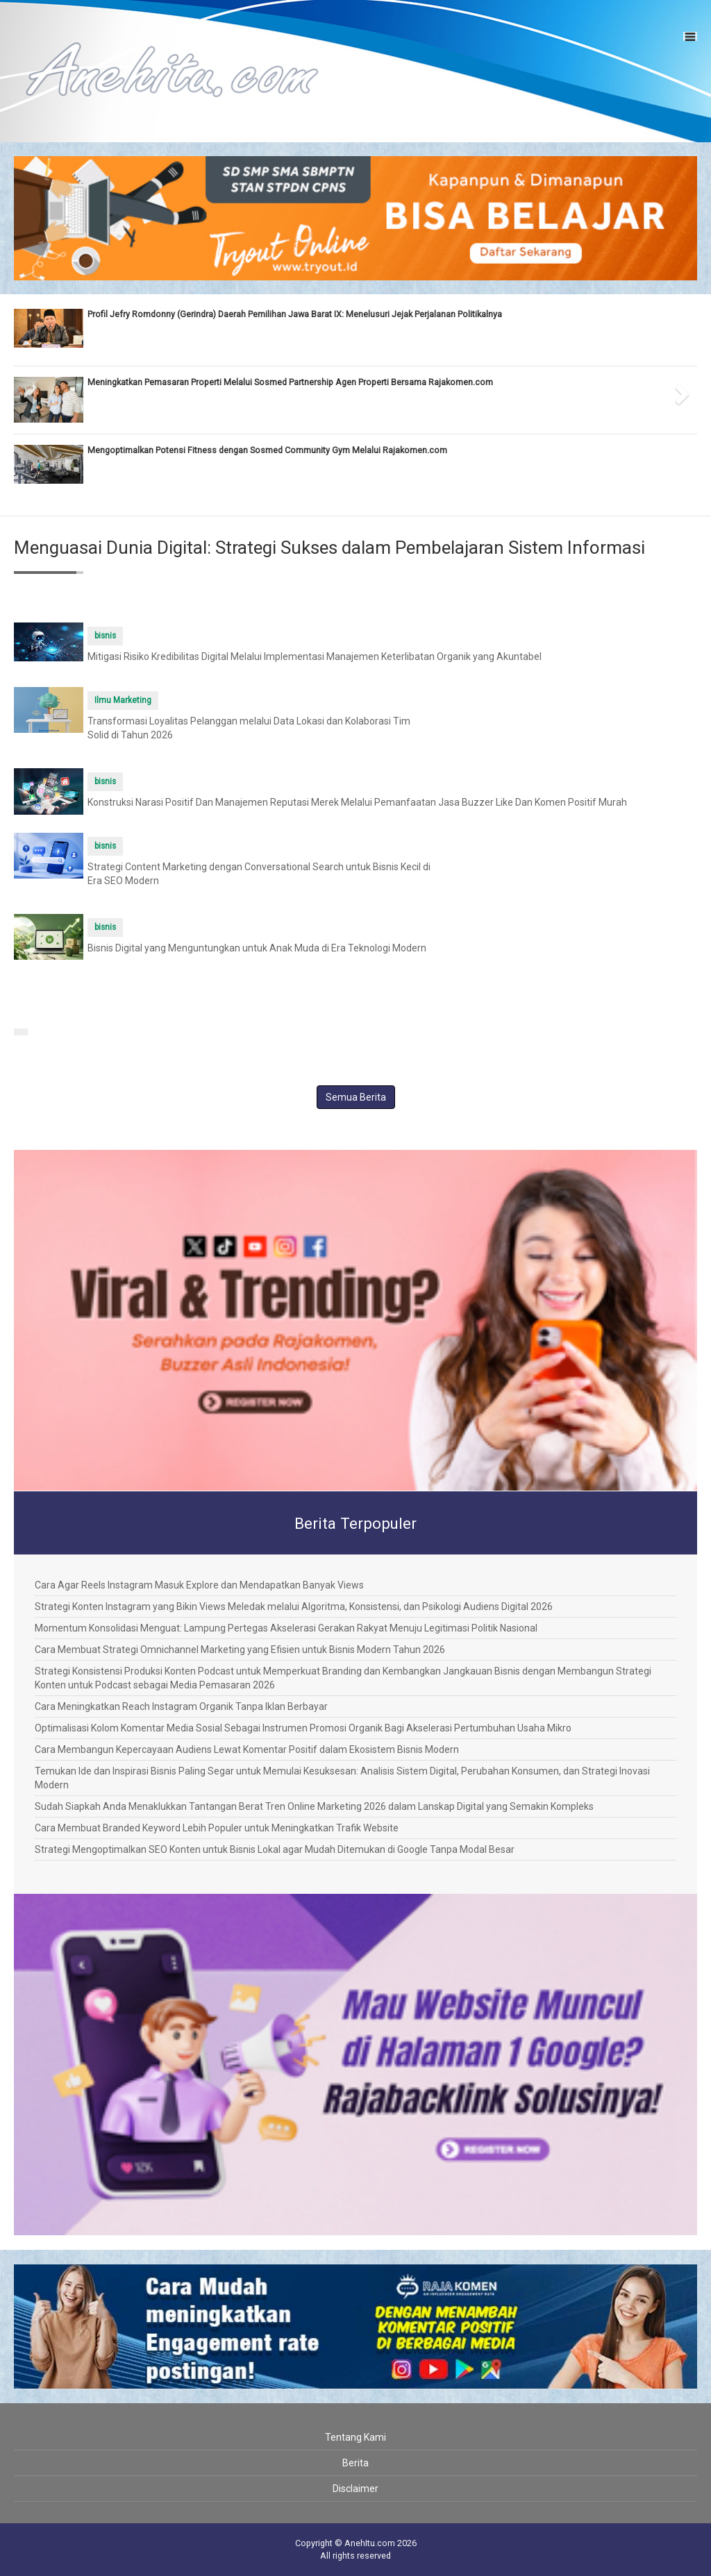 The height and width of the screenshot is (2576, 711). What do you see at coordinates (105, 636) in the screenshot?
I see `bisnis` at bounding box center [105, 636].